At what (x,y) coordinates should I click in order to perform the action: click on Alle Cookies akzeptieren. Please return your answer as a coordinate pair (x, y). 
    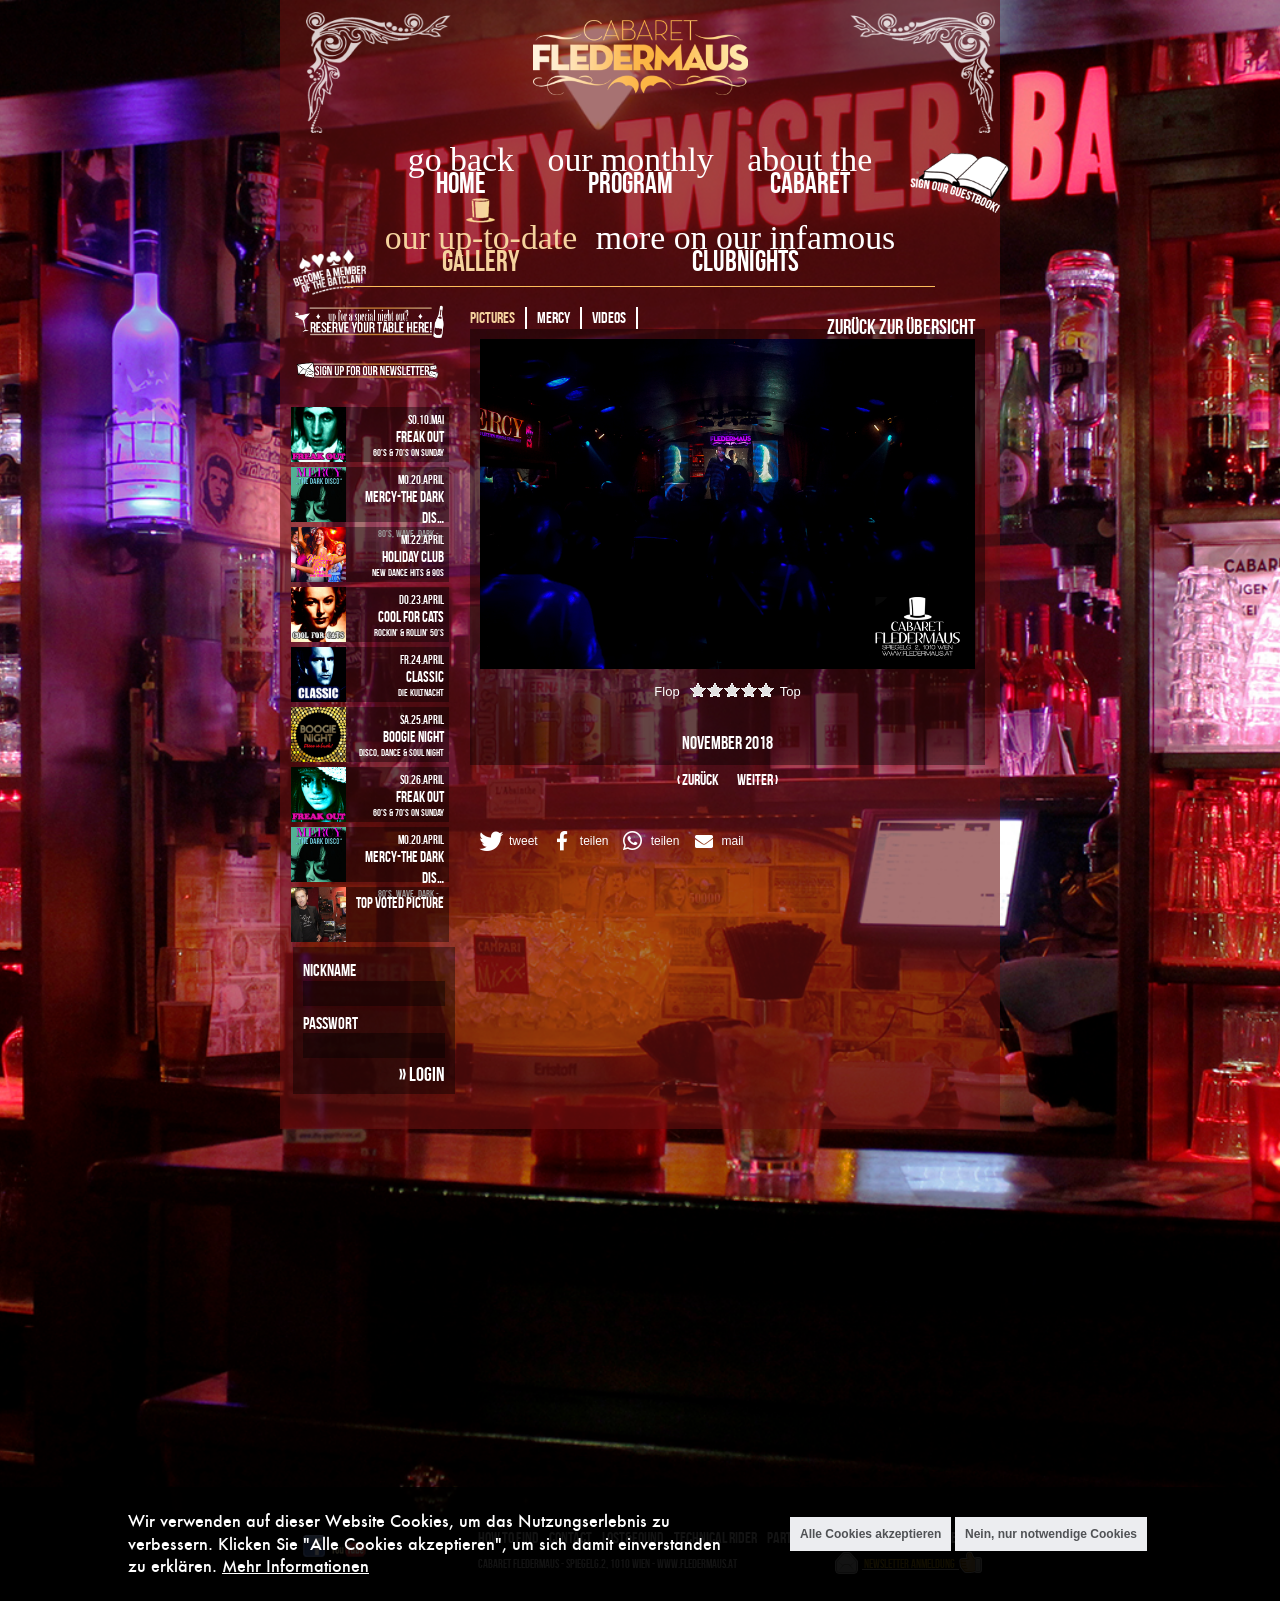
    Looking at the image, I should click on (870, 1534).